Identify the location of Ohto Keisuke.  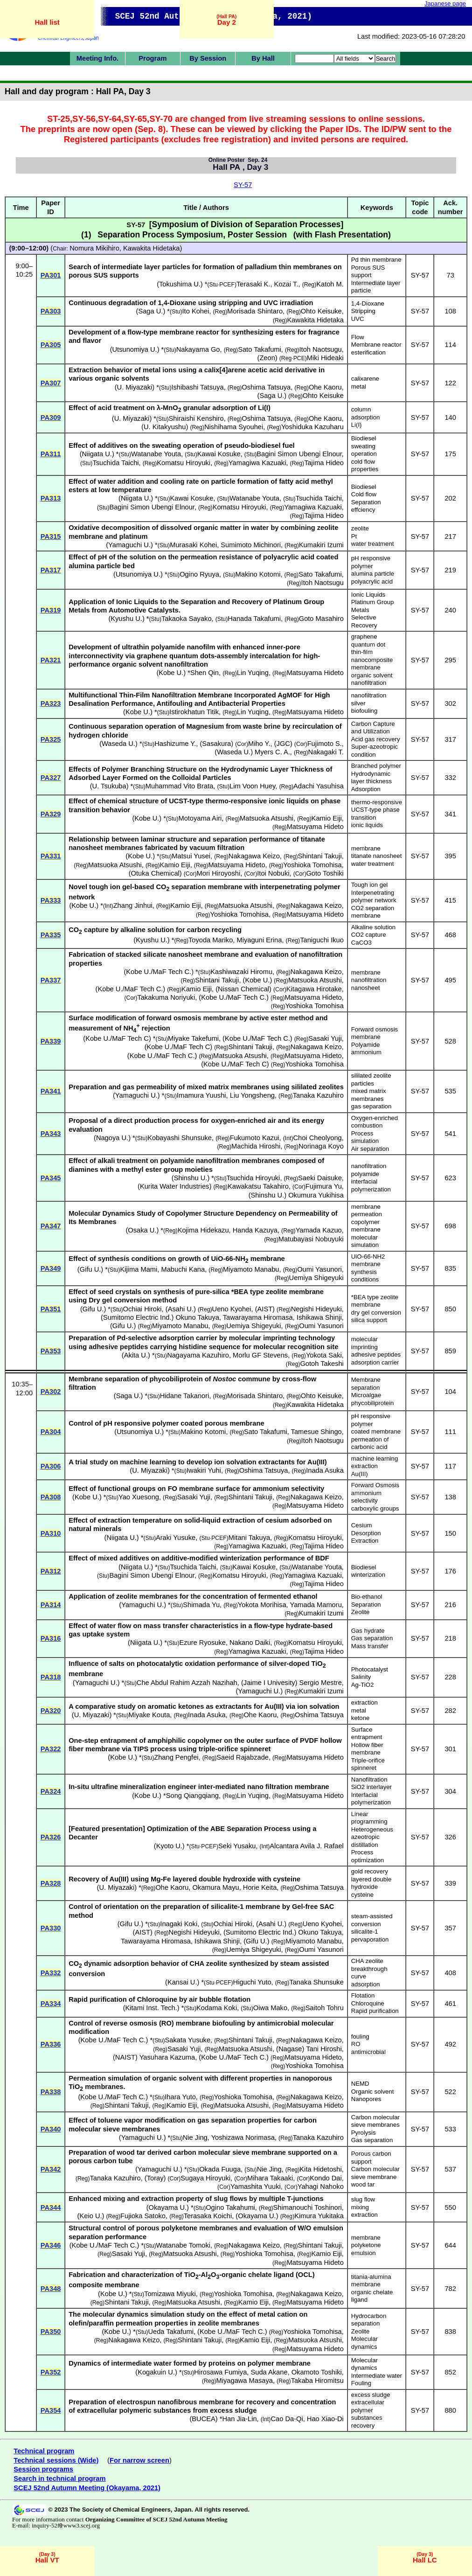
(321, 311).